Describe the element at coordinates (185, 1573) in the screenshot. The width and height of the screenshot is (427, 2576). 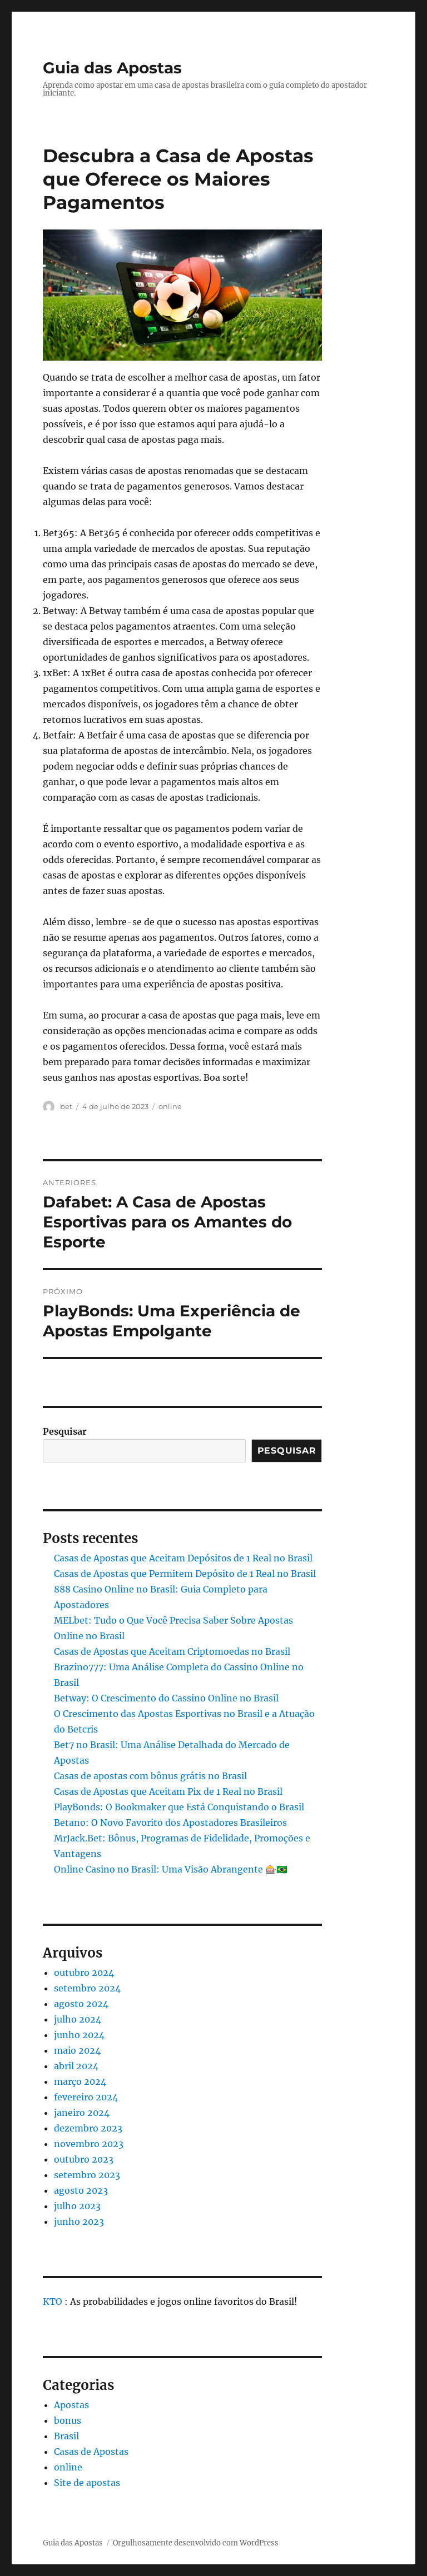
I see `Casas de Apostas que Permitem Depósito de 1 Real no Brasil` at that location.